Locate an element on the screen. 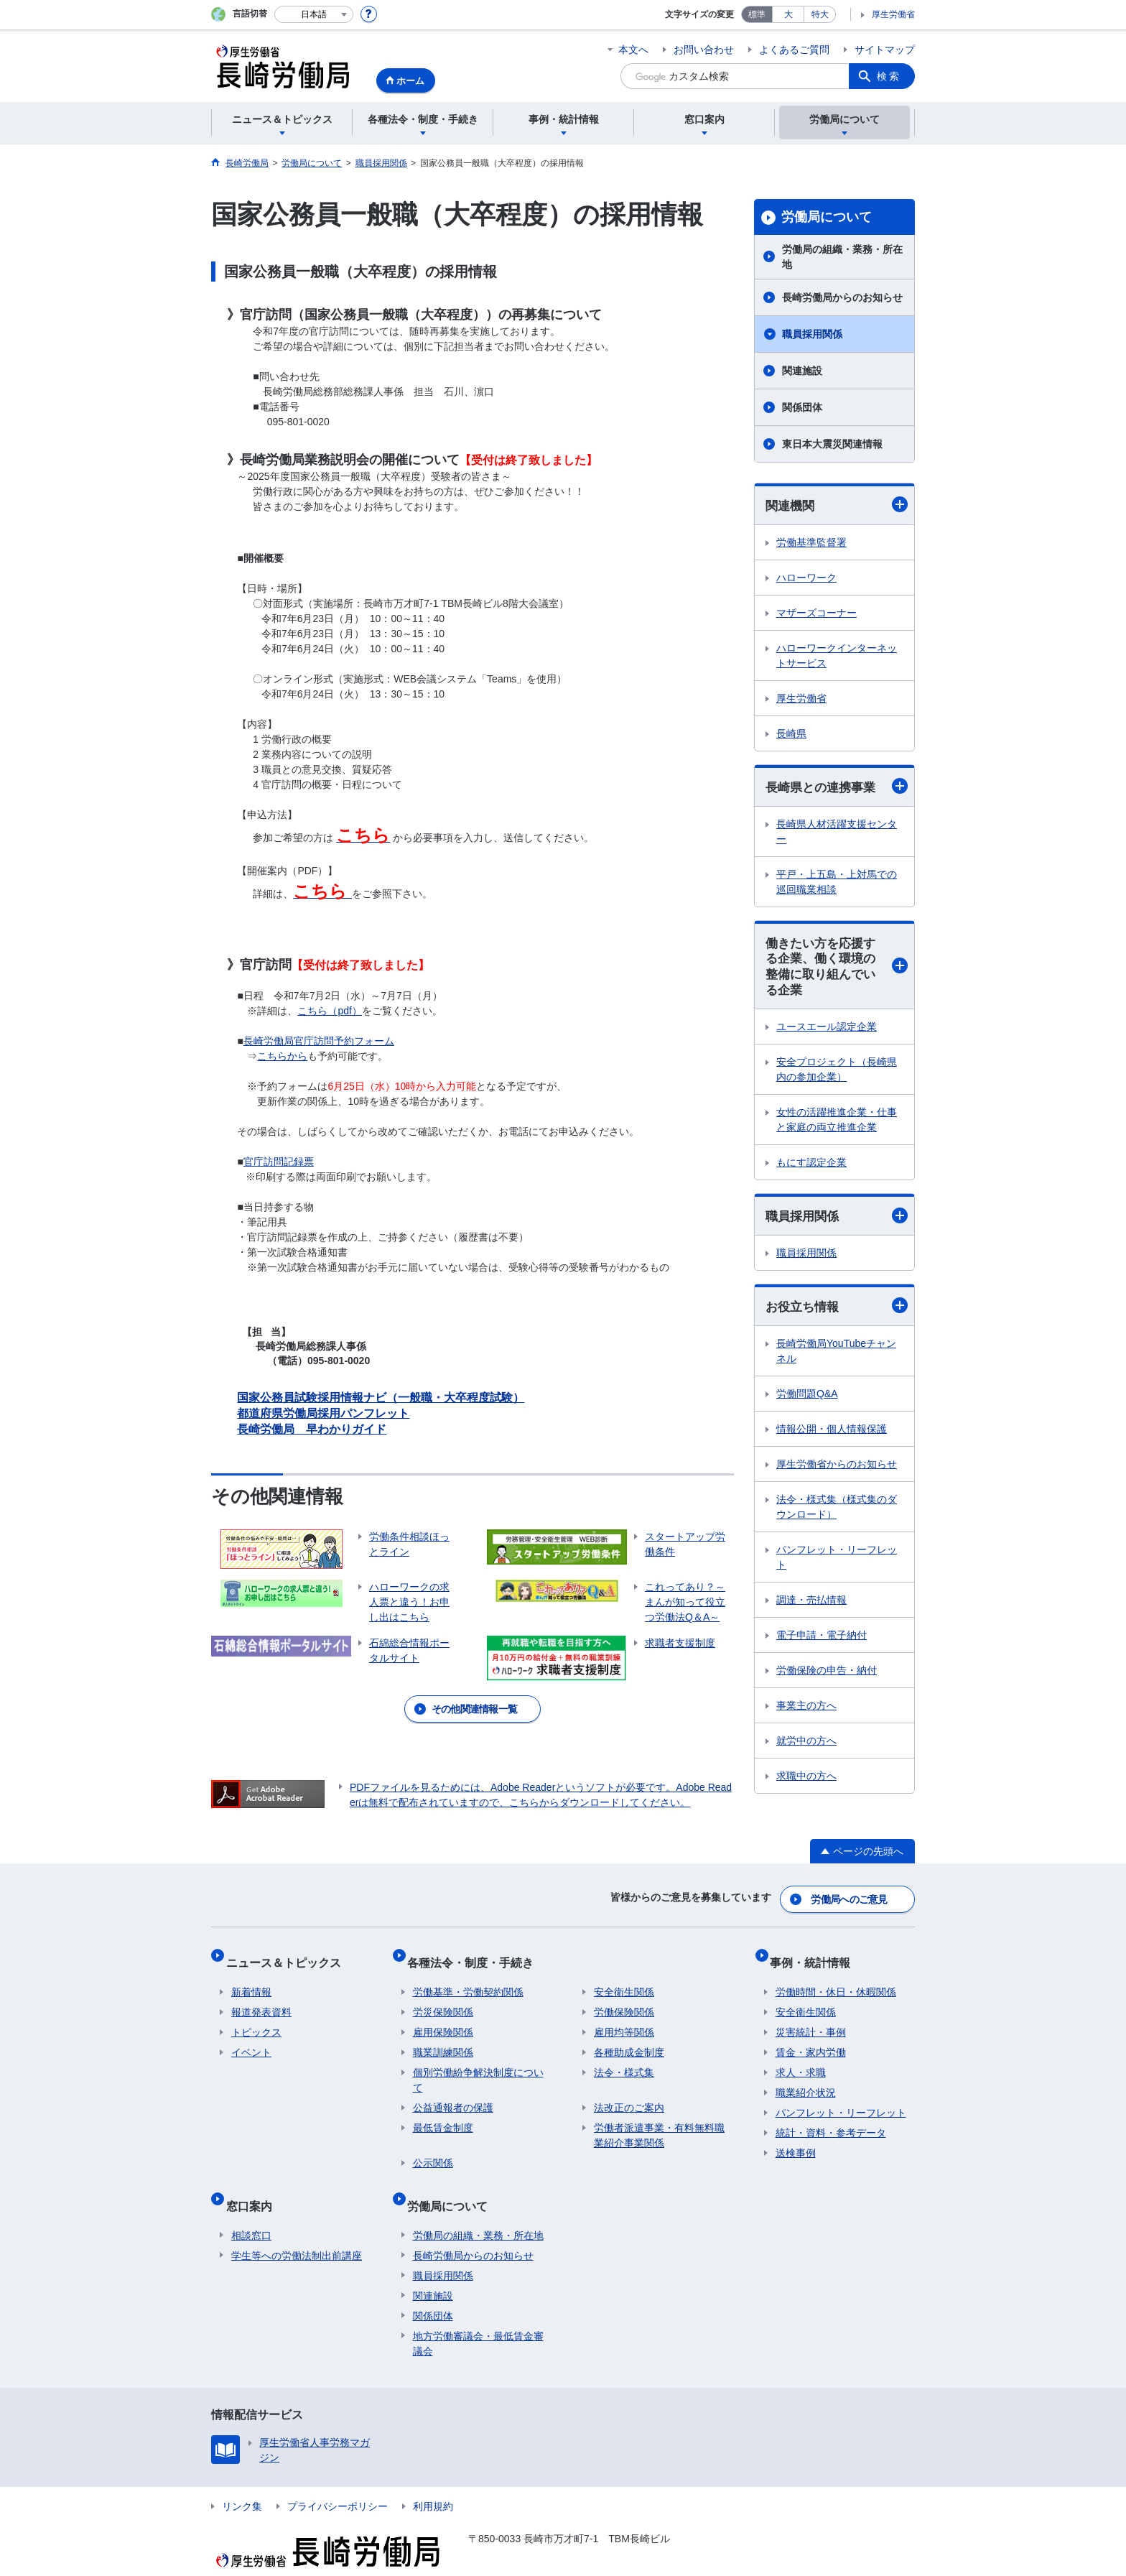  長崎労働局官庁訪問予約フォーム is located at coordinates (318, 1041).